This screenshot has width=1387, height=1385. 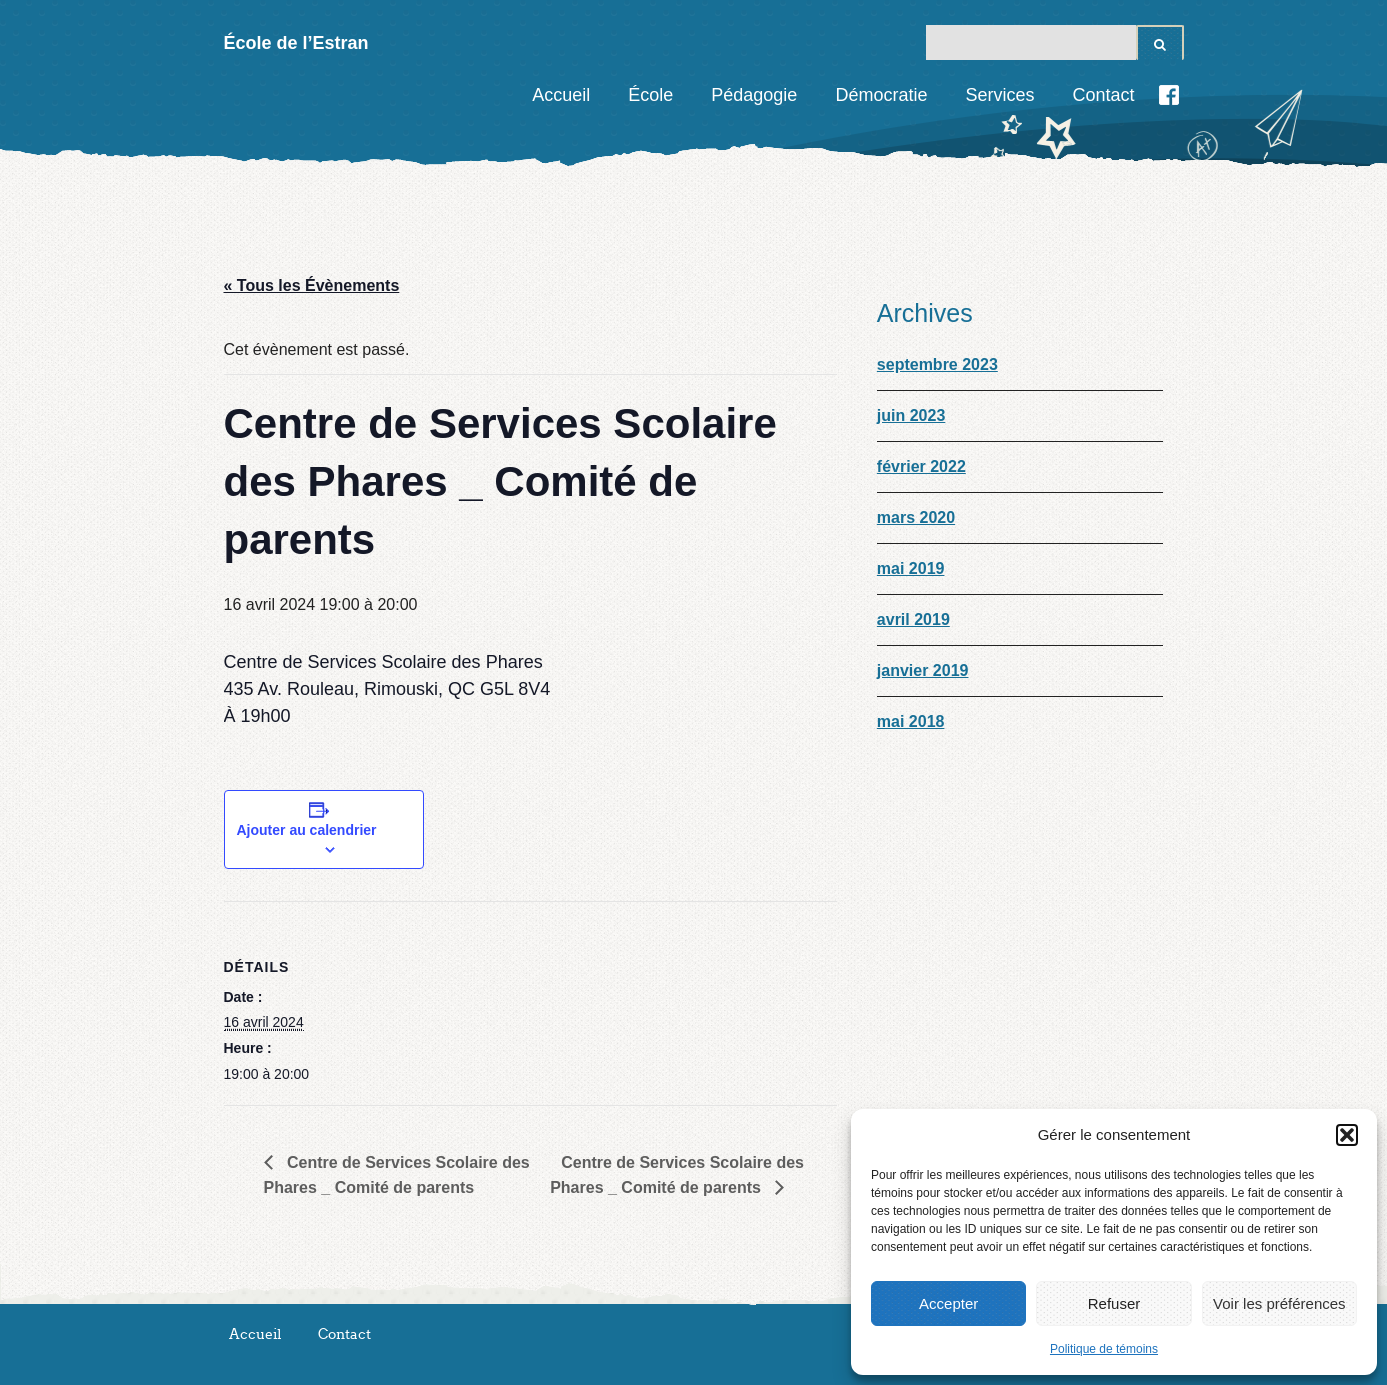 I want to click on Voir les préférences, so click(x=1279, y=1303).